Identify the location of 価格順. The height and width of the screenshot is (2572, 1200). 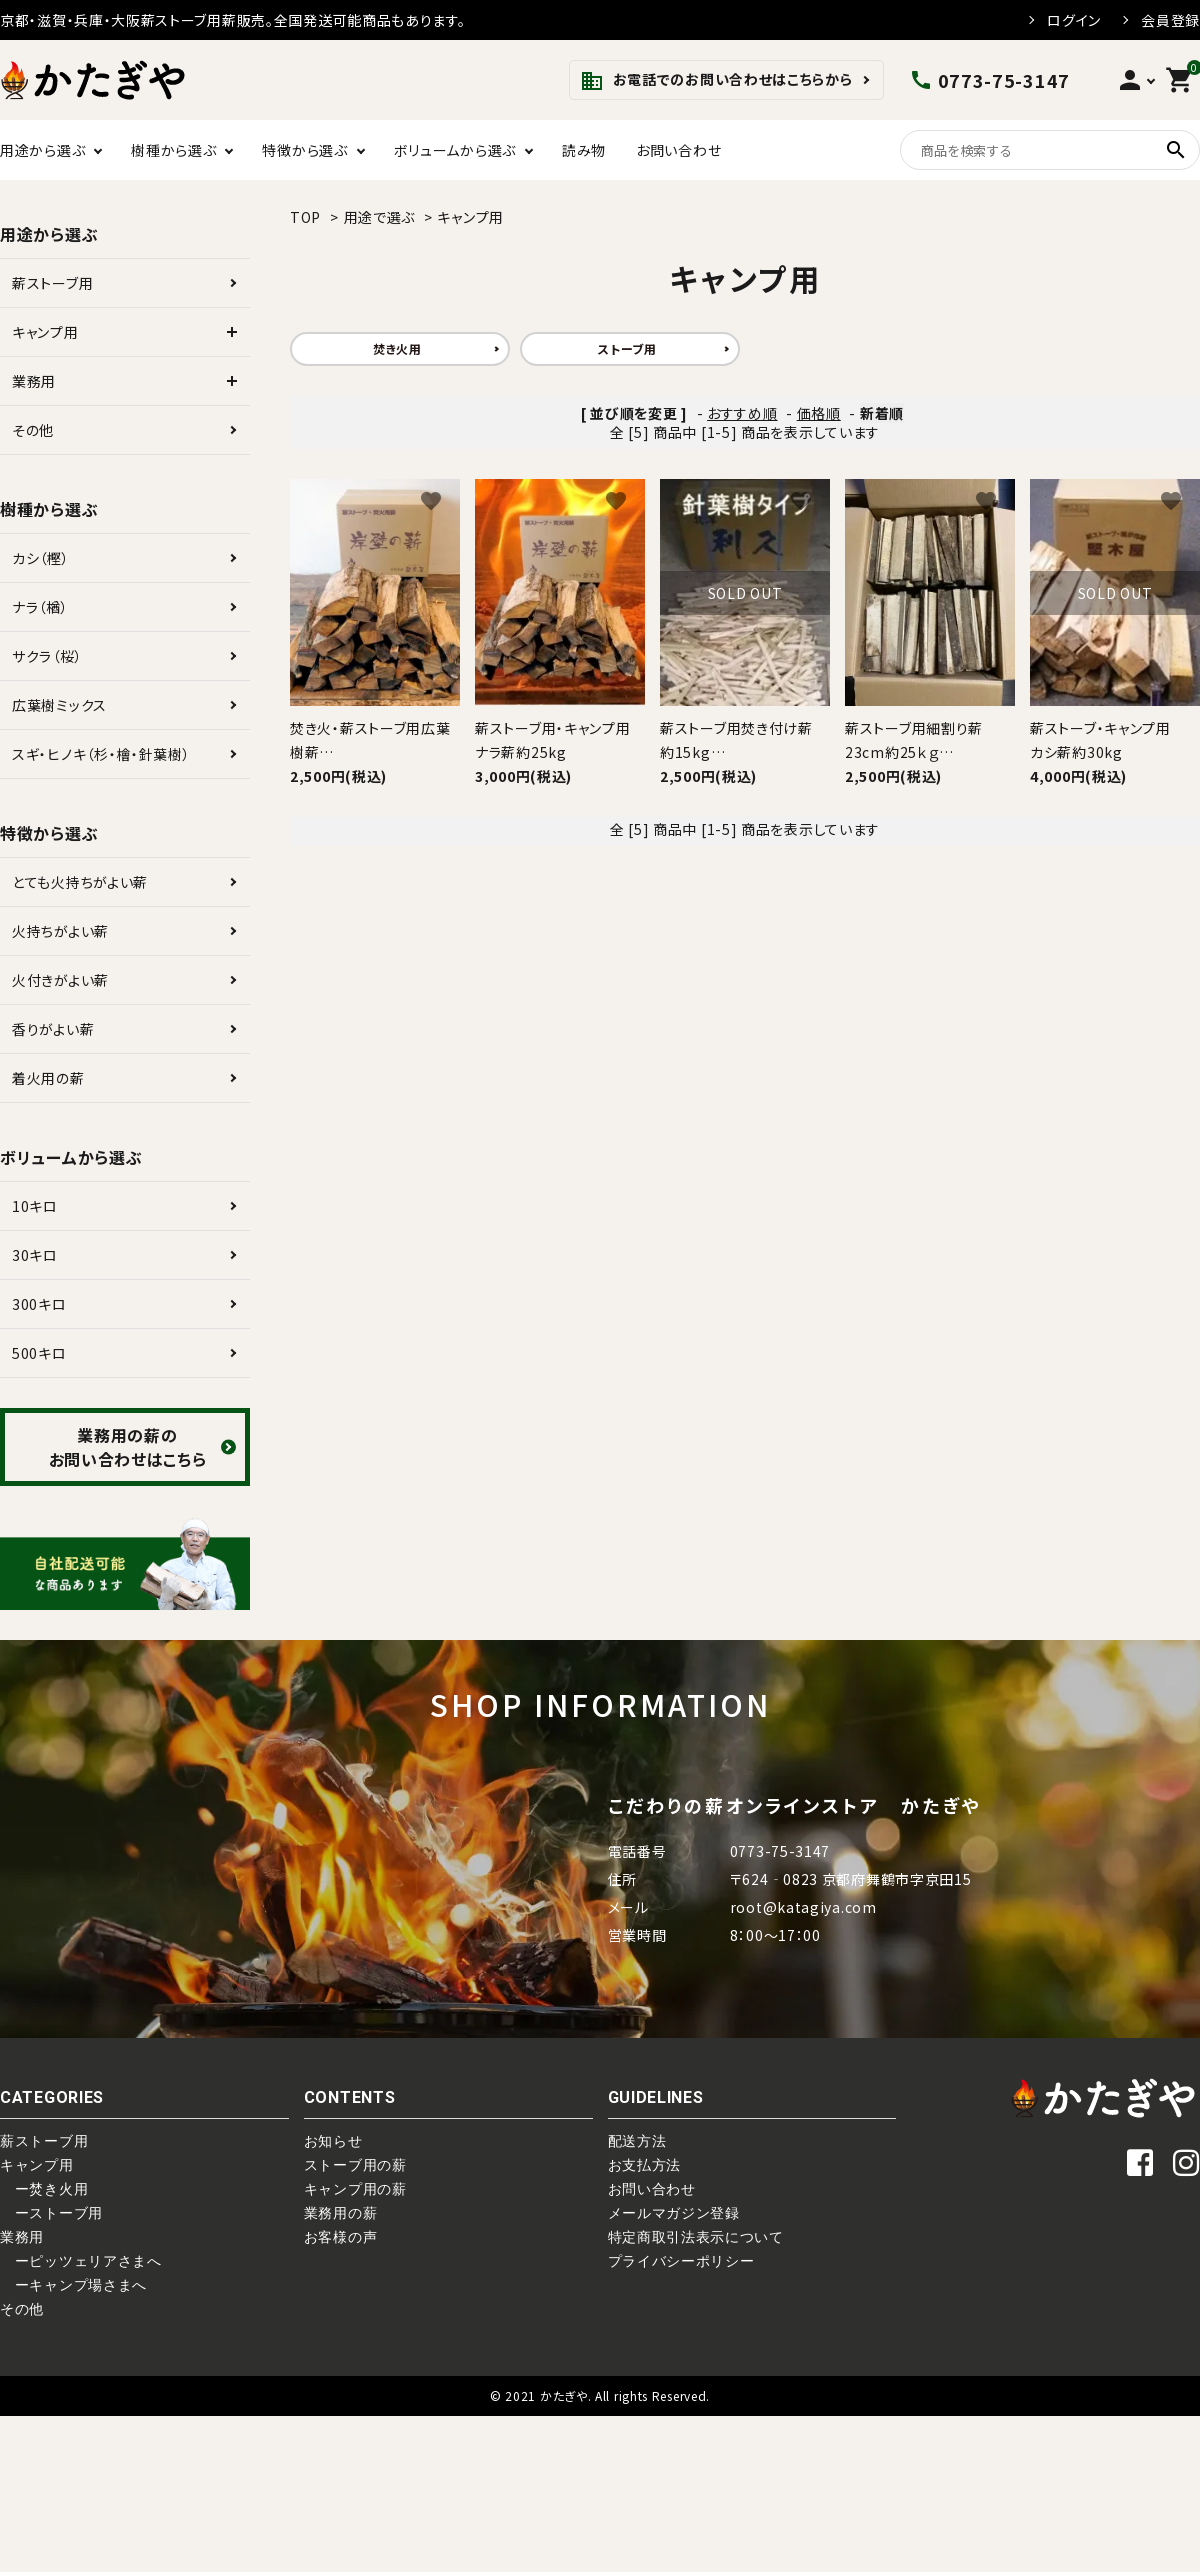
(819, 413).